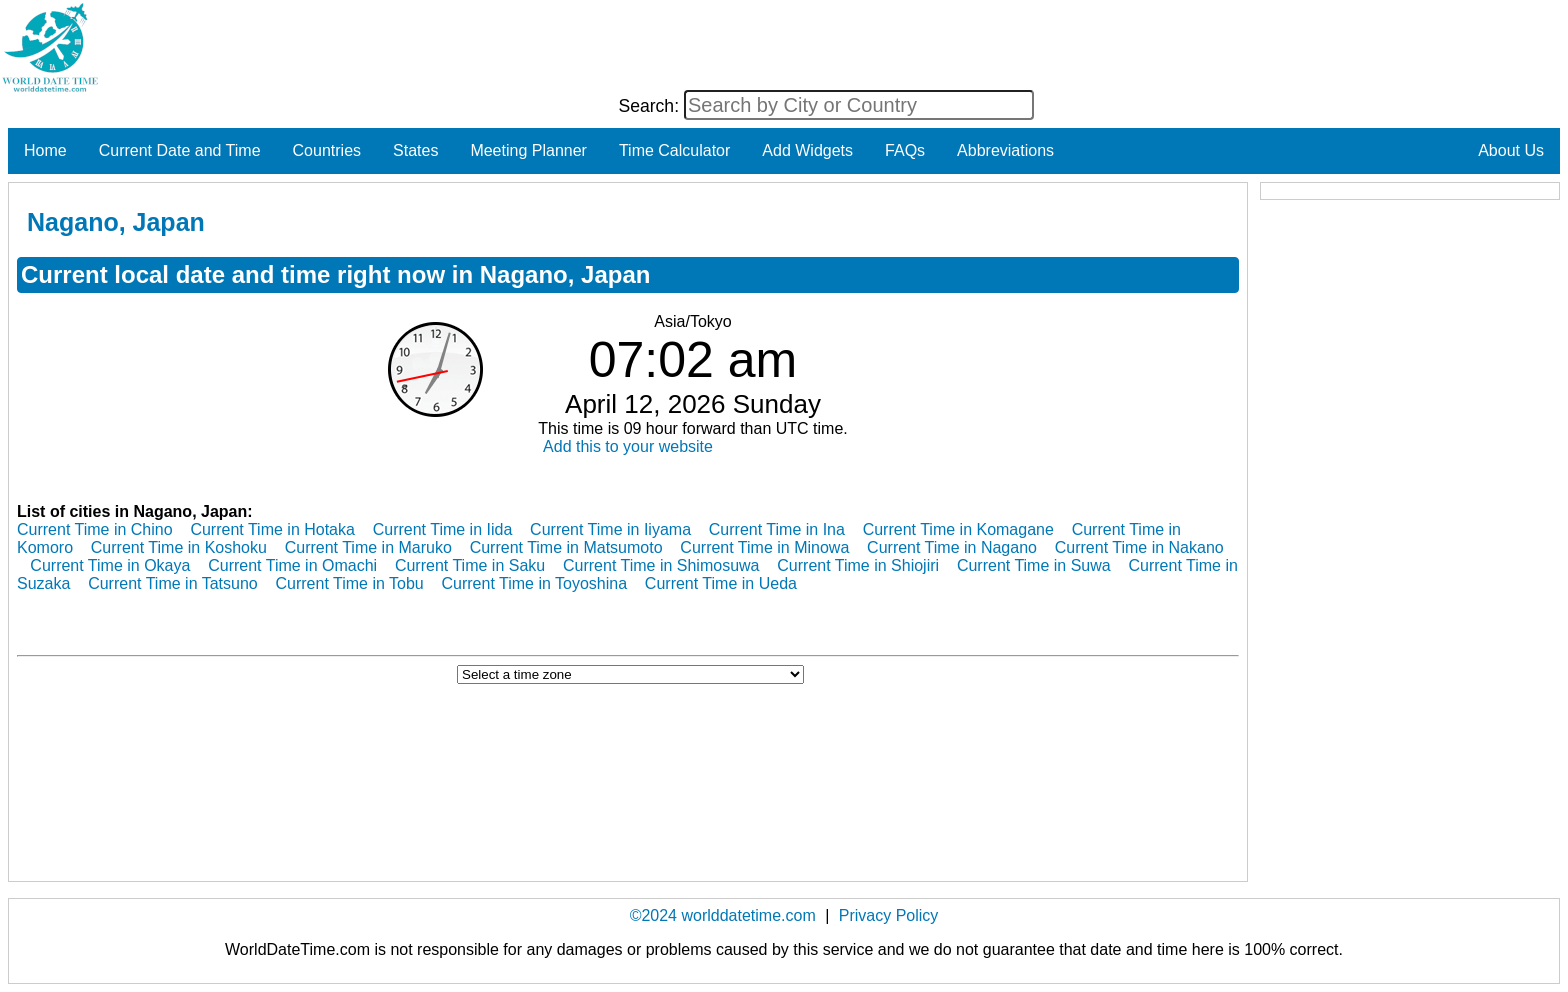  What do you see at coordinates (723, 915) in the screenshot?
I see `©2024 worlddatetime.com` at bounding box center [723, 915].